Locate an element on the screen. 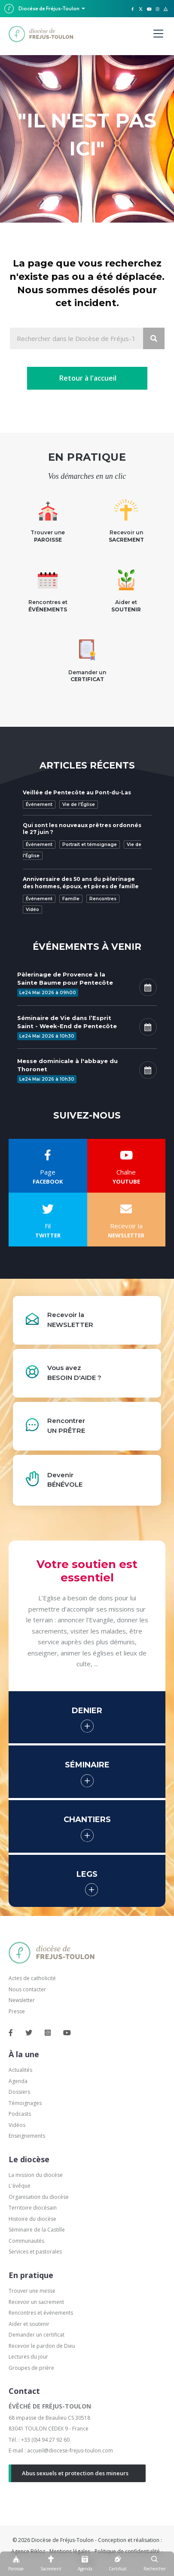  Presse is located at coordinates (17, 2011).